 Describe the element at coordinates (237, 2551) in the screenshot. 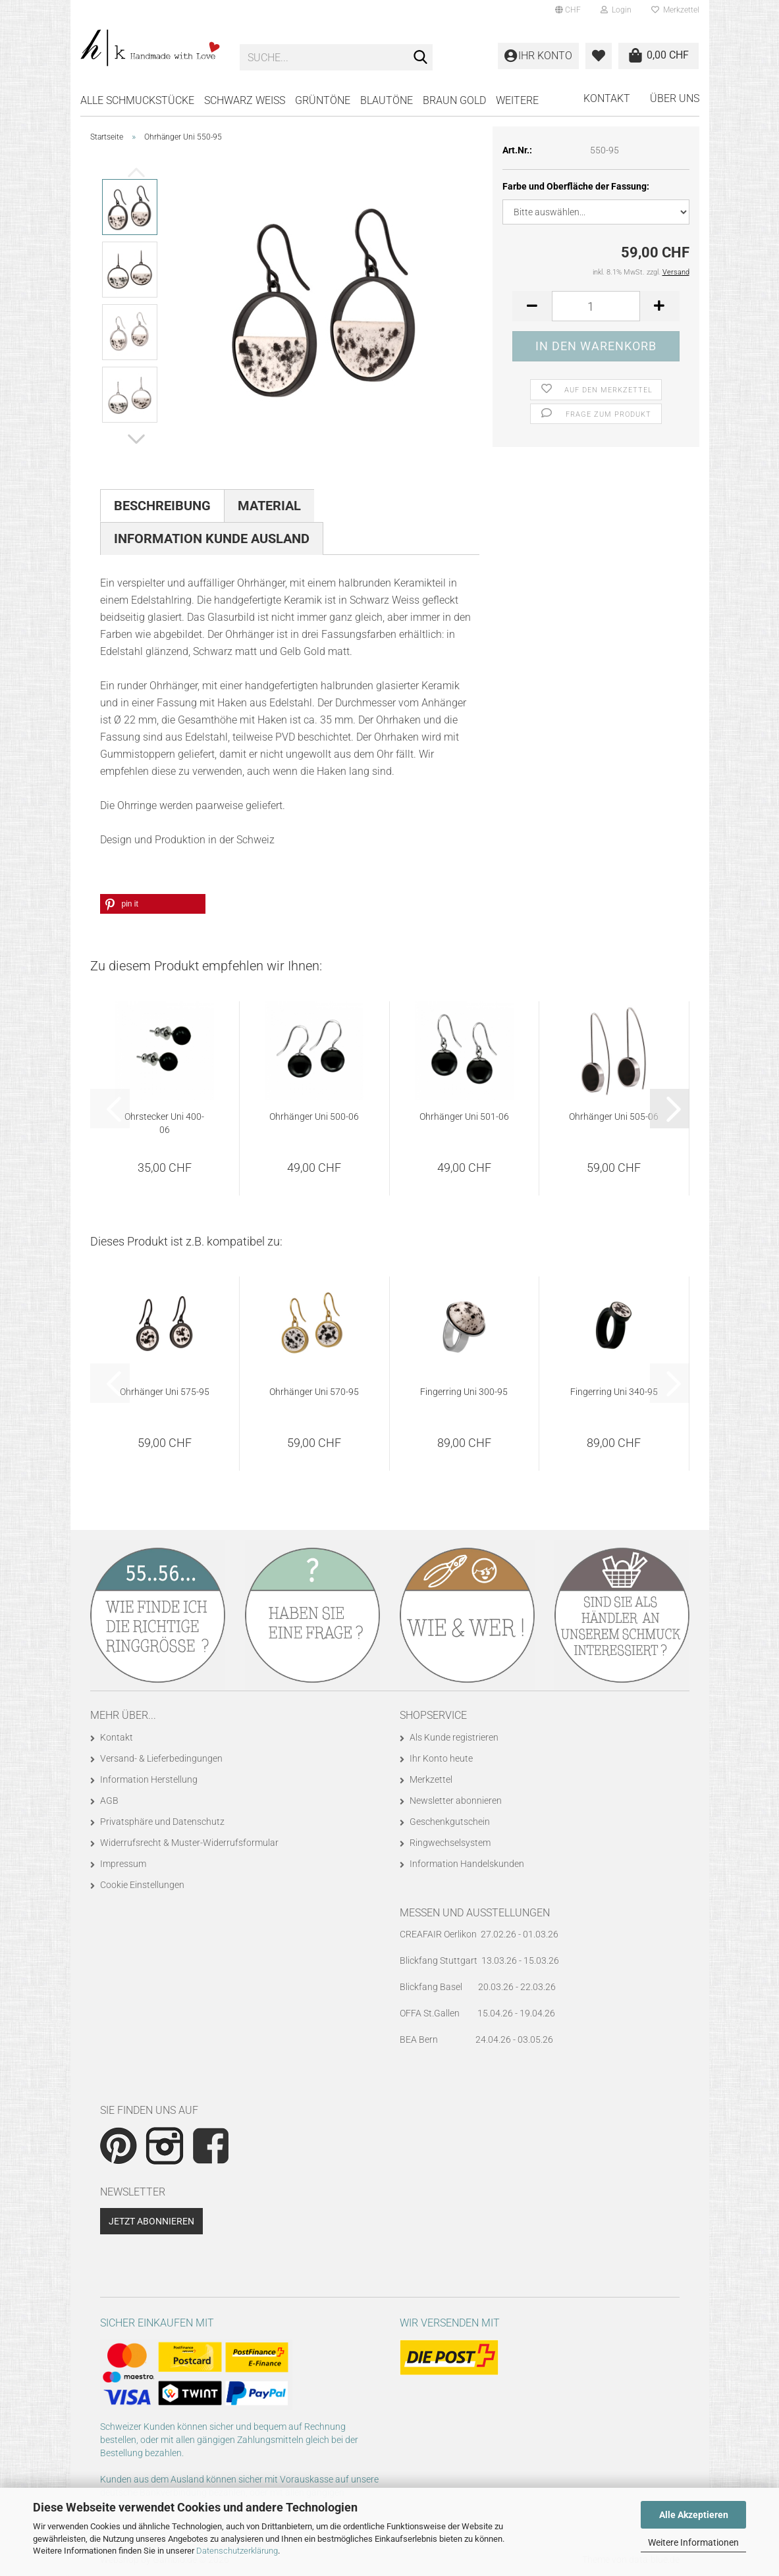

I see `Datenschutzerklärung` at that location.